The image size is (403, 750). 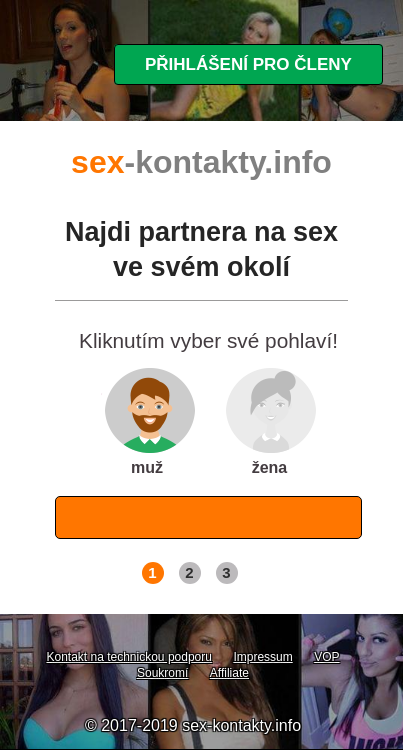 What do you see at coordinates (162, 673) in the screenshot?
I see `Soukromí` at bounding box center [162, 673].